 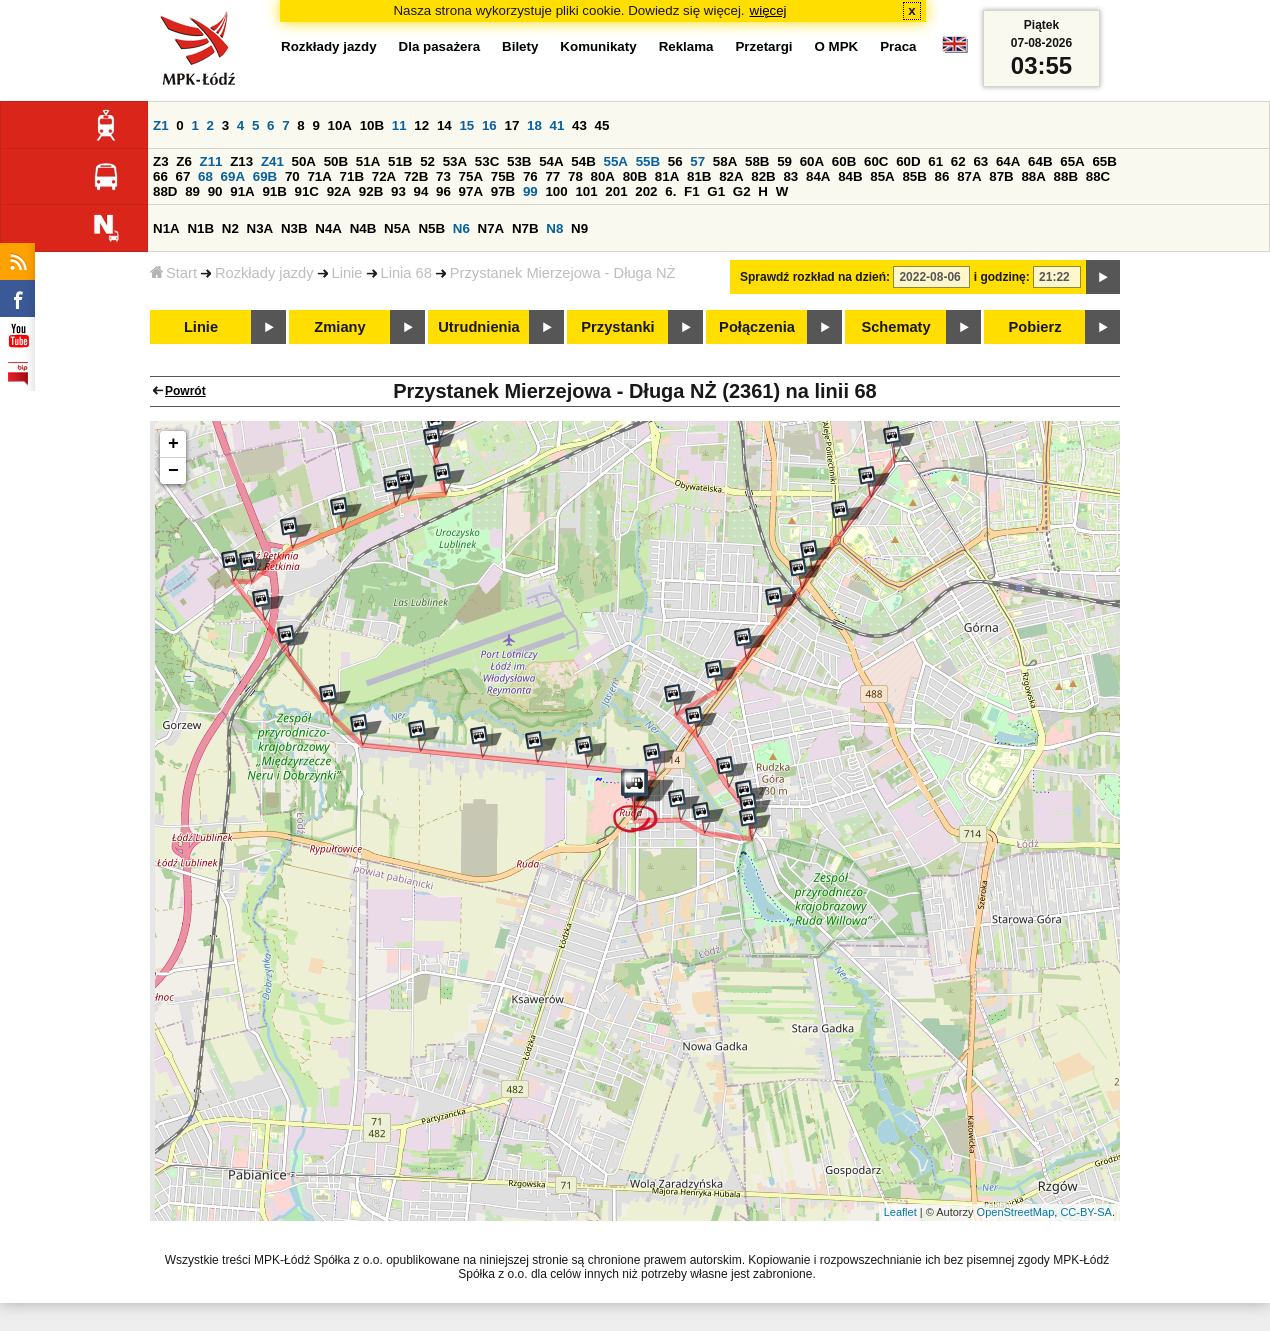 I want to click on Pobierz, so click(x=1035, y=327).